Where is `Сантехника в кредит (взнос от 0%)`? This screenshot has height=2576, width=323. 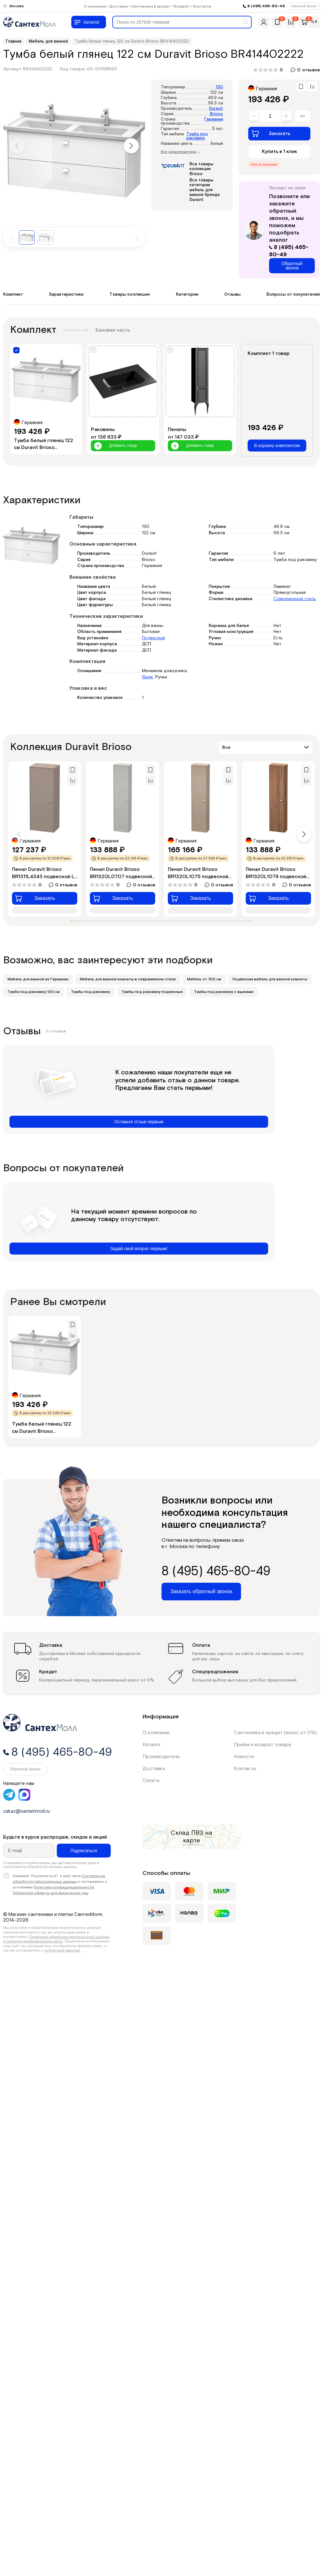
Сантехника в кредит (взнос от 0%) is located at coordinates (275, 1732).